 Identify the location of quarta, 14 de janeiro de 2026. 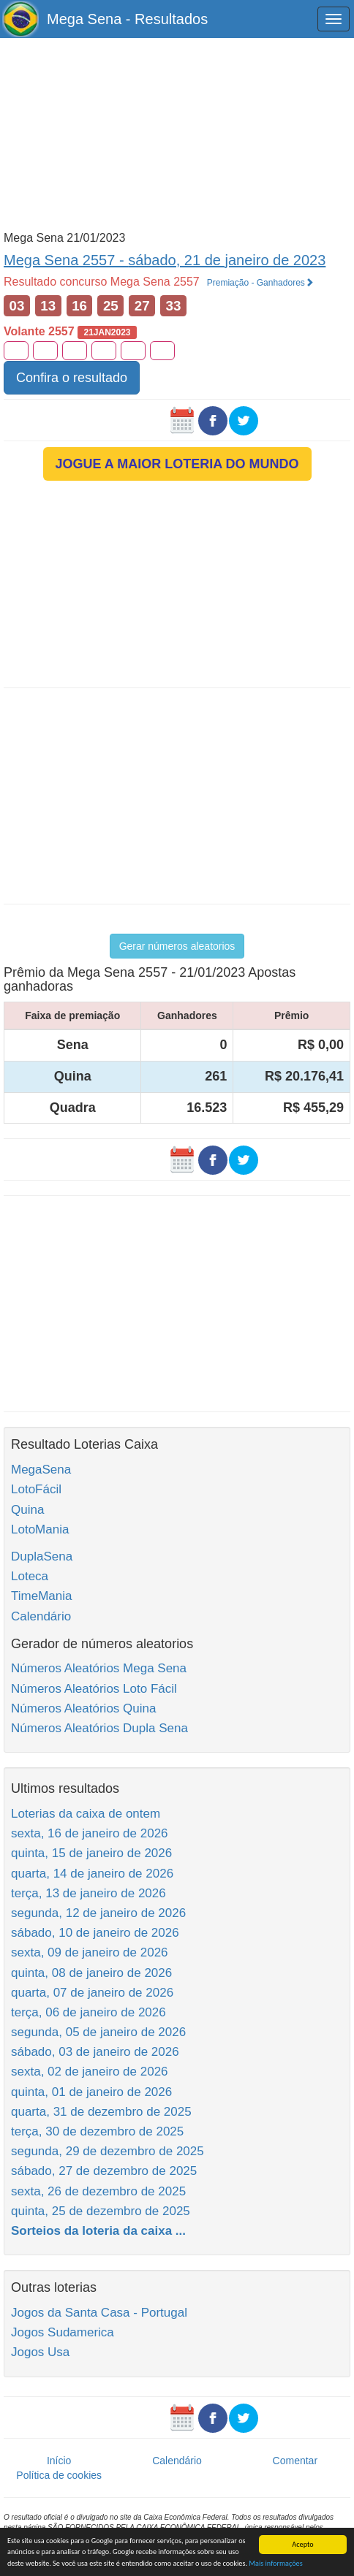
(92, 1873).